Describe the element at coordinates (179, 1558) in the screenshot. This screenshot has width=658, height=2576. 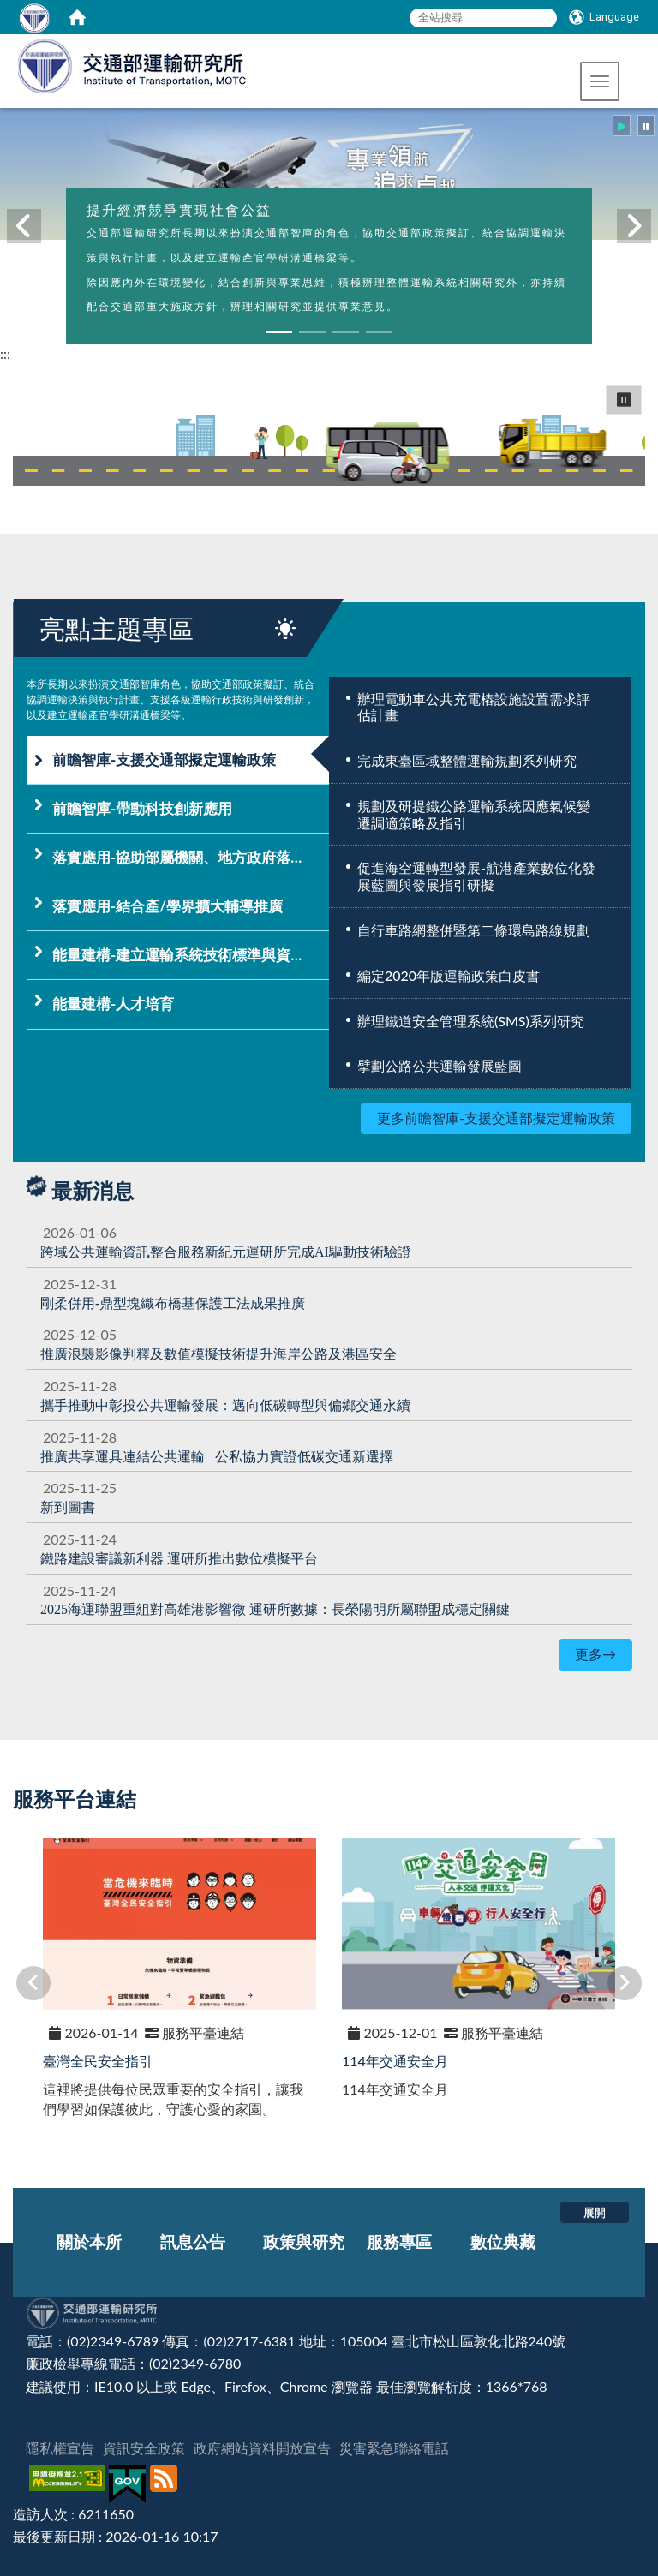
I see `[鐵路建設審議新利器 運研所推出數位模擬平台]` at that location.